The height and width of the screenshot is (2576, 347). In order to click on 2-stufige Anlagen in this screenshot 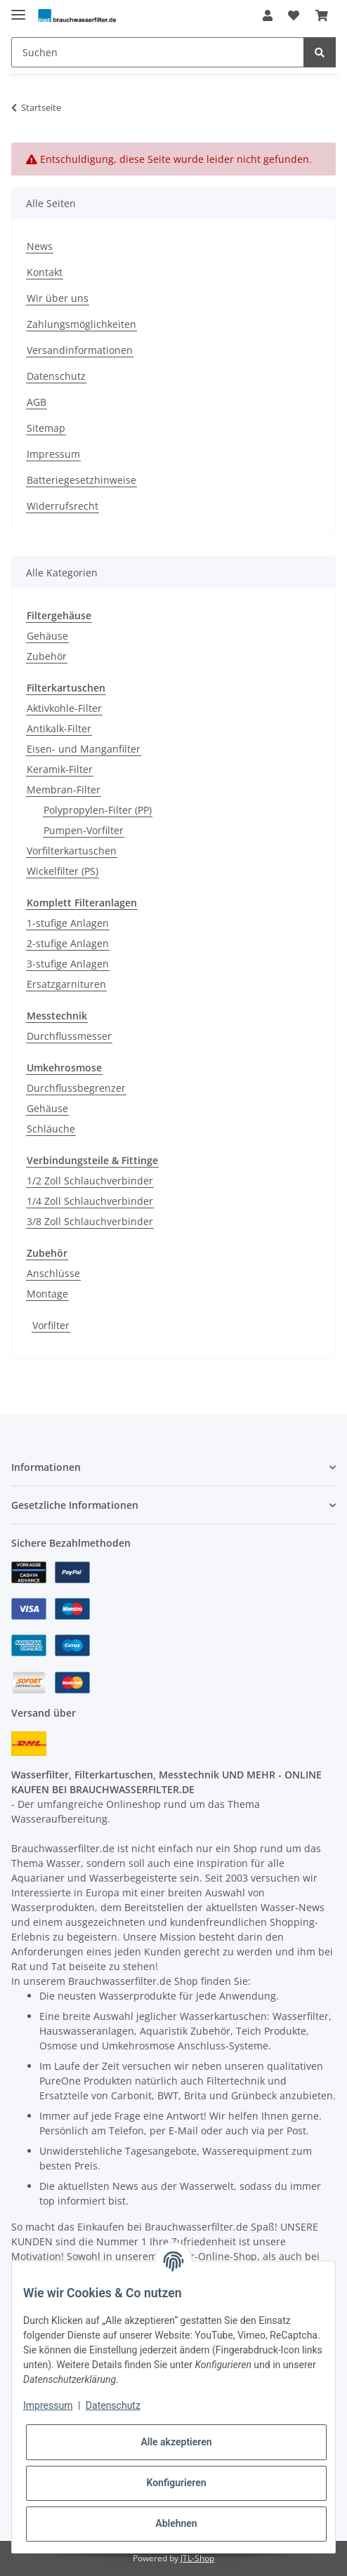, I will do `click(68, 943)`.